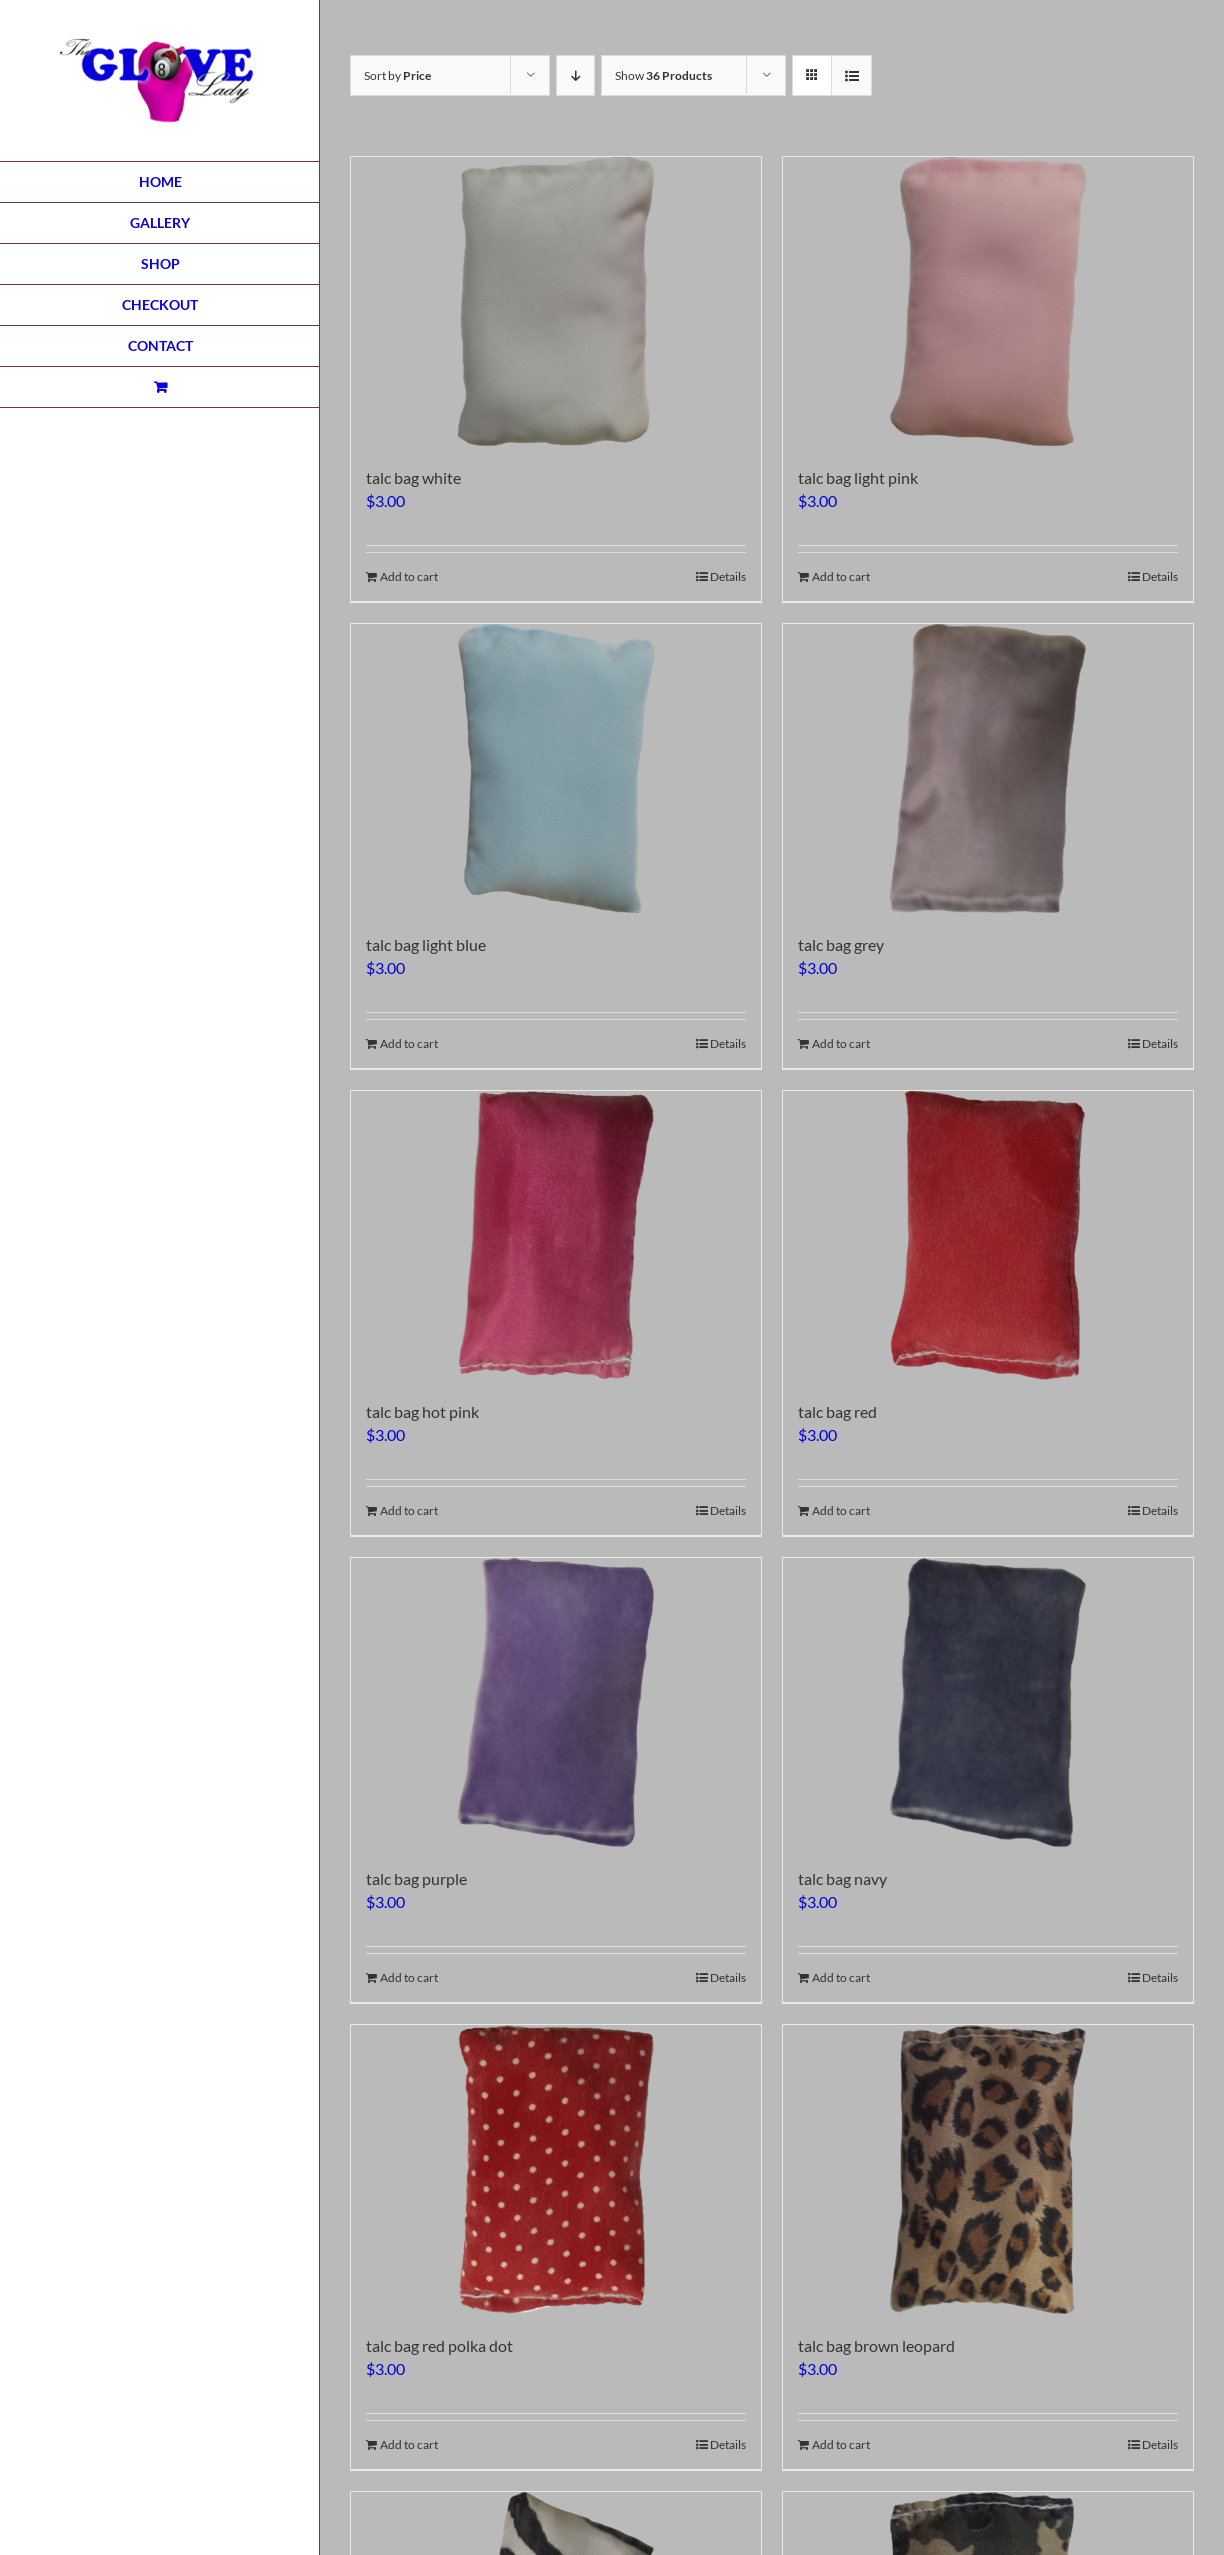 This screenshot has width=1224, height=2555. I want to click on [talc bag purple], so click(556, 1702).